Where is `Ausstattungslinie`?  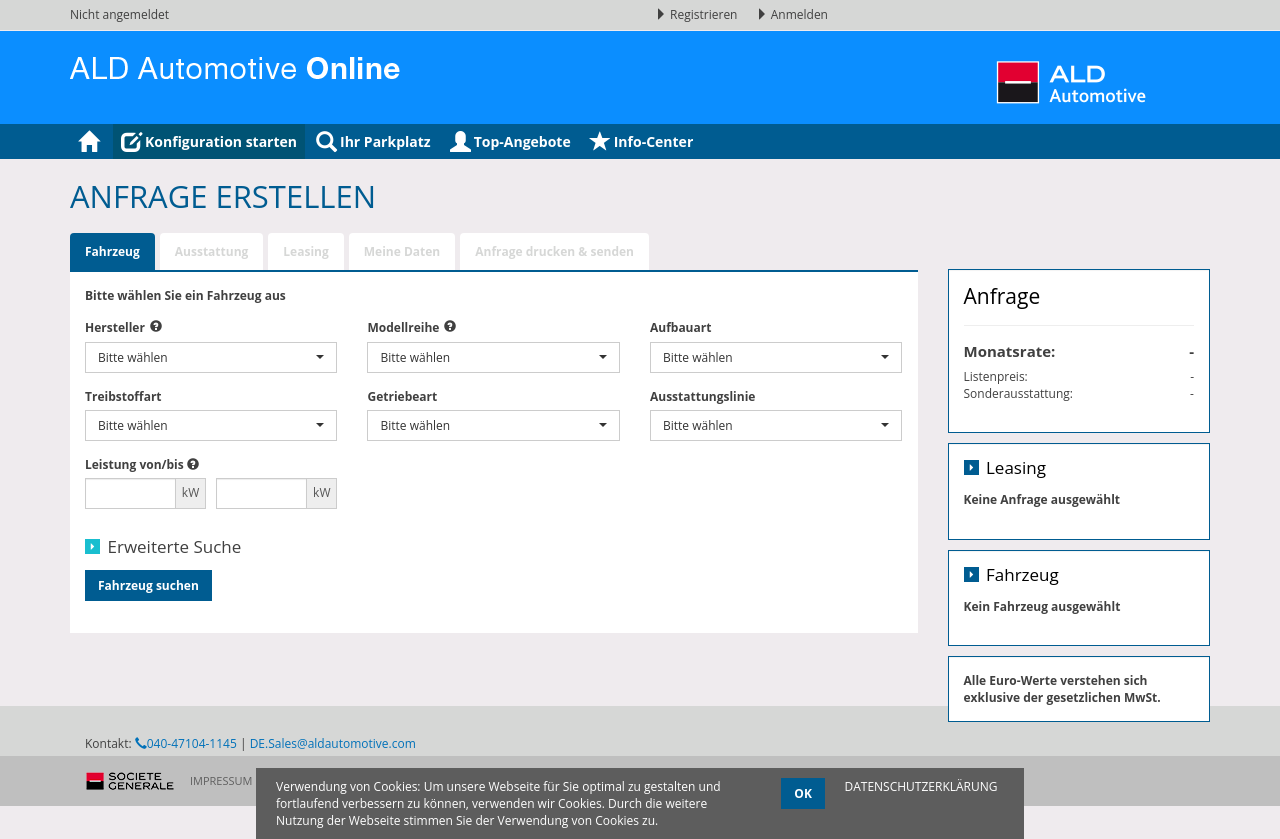 Ausstattungslinie is located at coordinates (702, 396).